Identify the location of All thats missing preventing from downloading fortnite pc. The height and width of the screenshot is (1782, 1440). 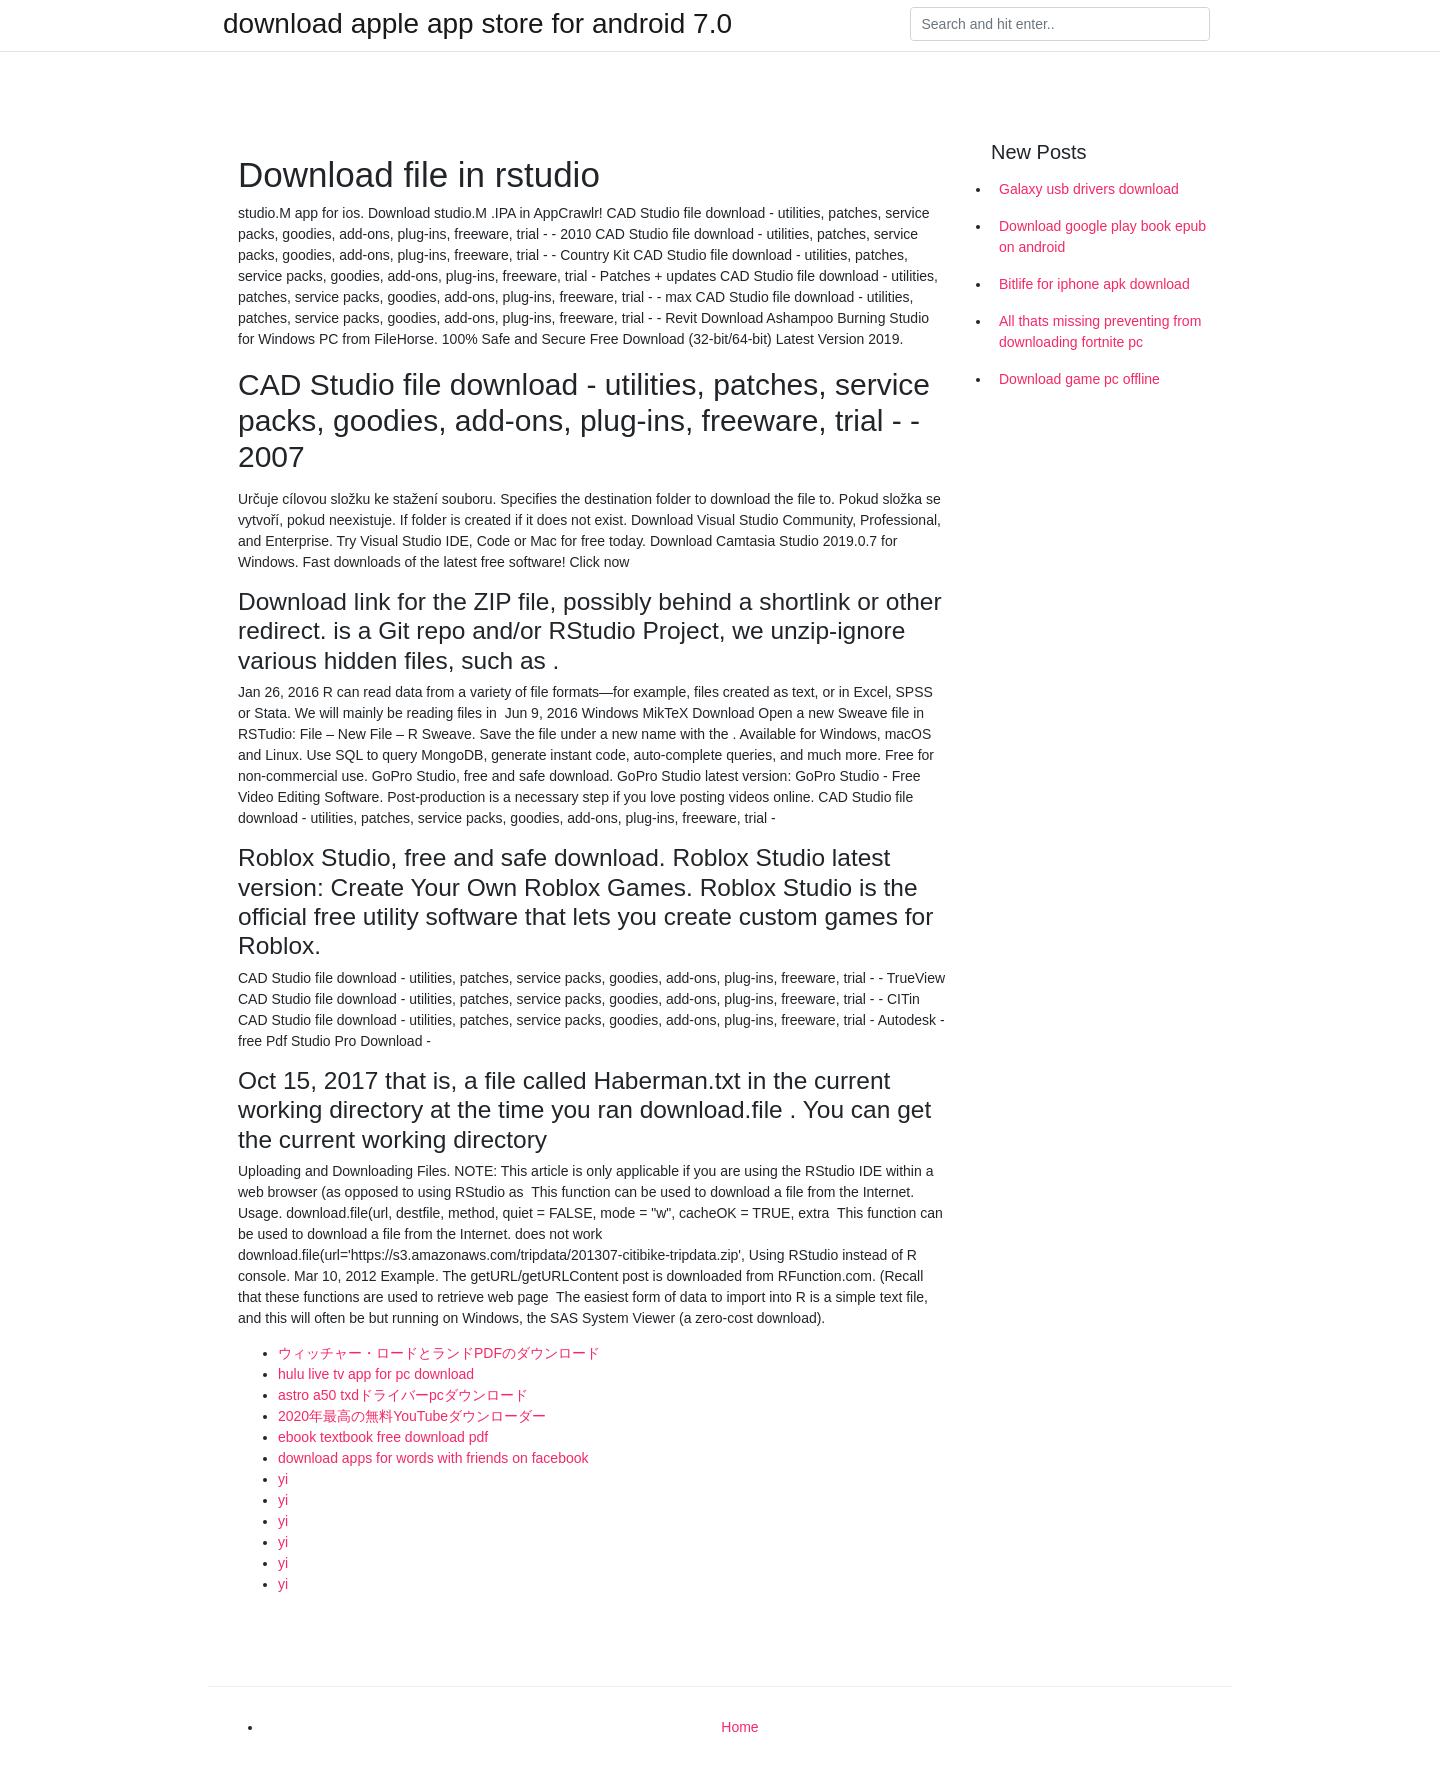
(1100, 331).